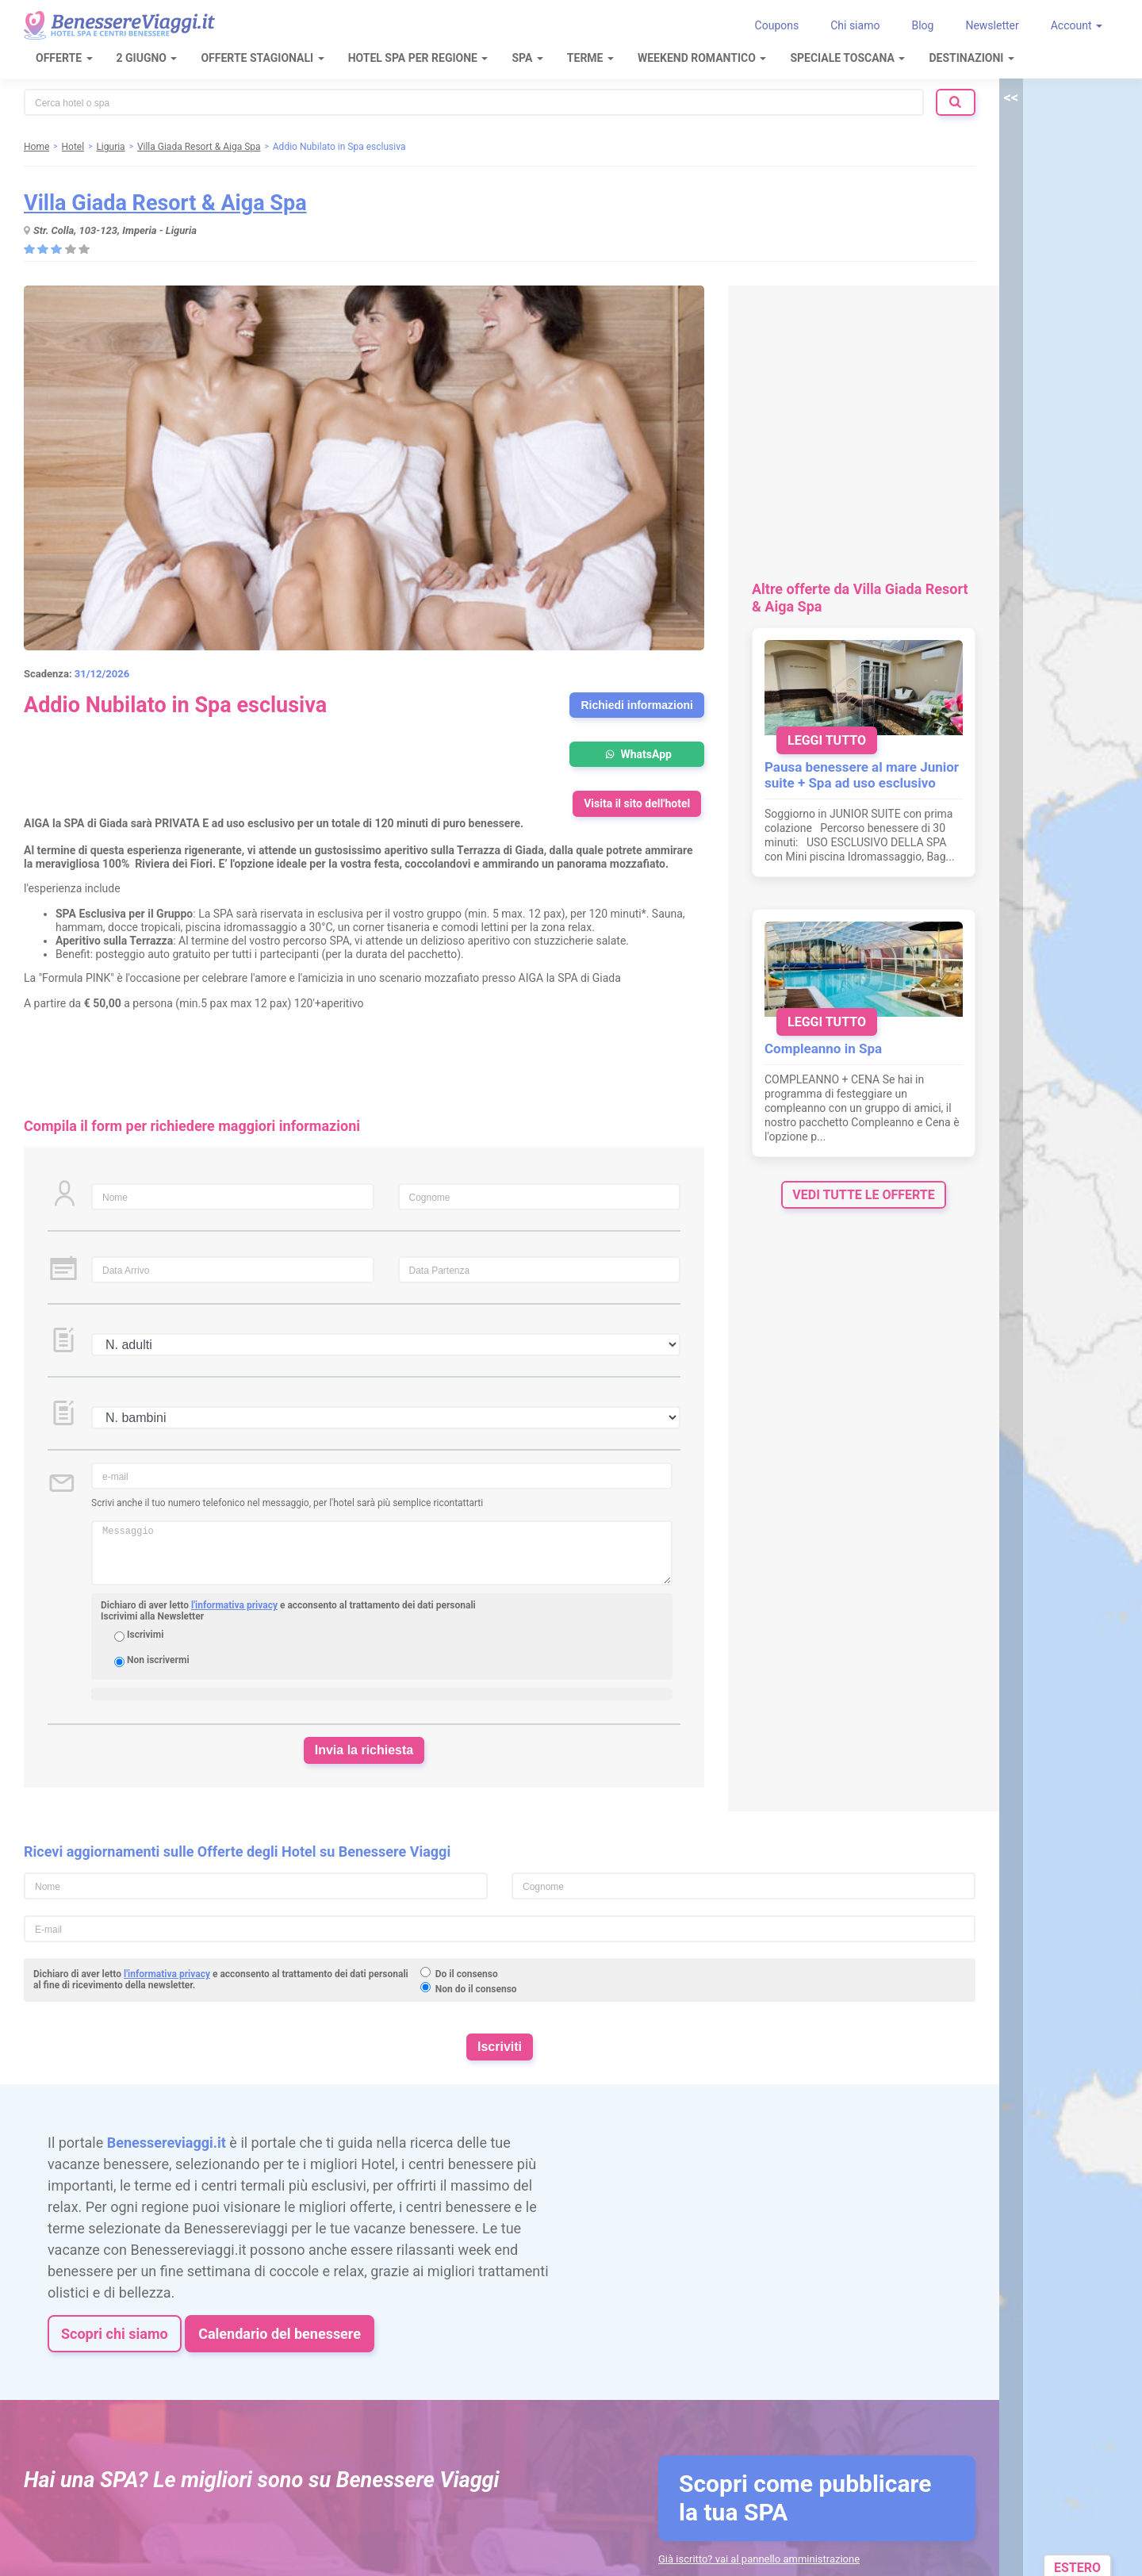  I want to click on Newsletter, so click(991, 25).